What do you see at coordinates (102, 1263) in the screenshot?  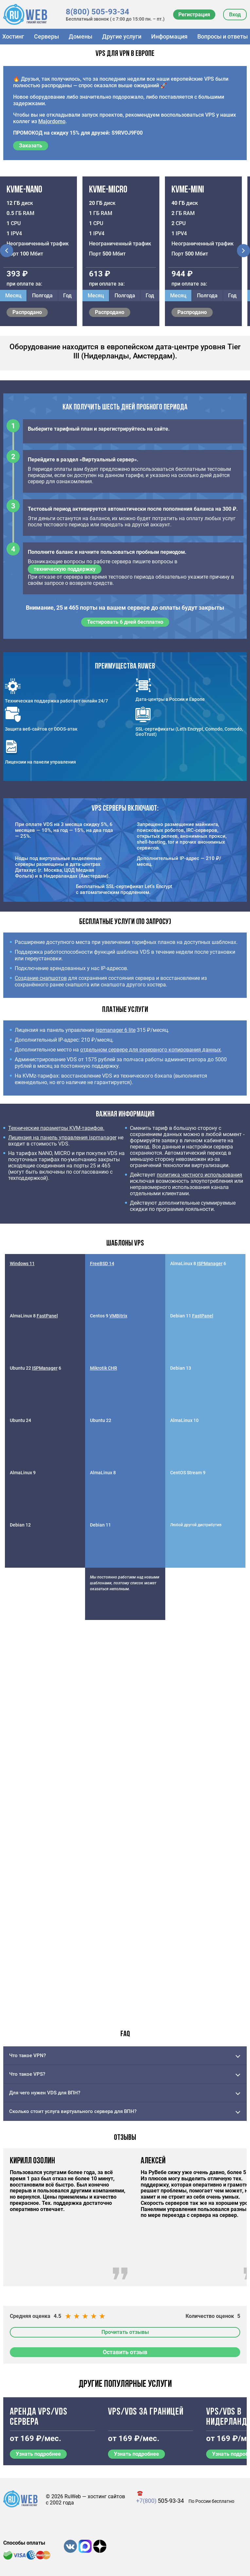 I see `FreeBSD 14` at bounding box center [102, 1263].